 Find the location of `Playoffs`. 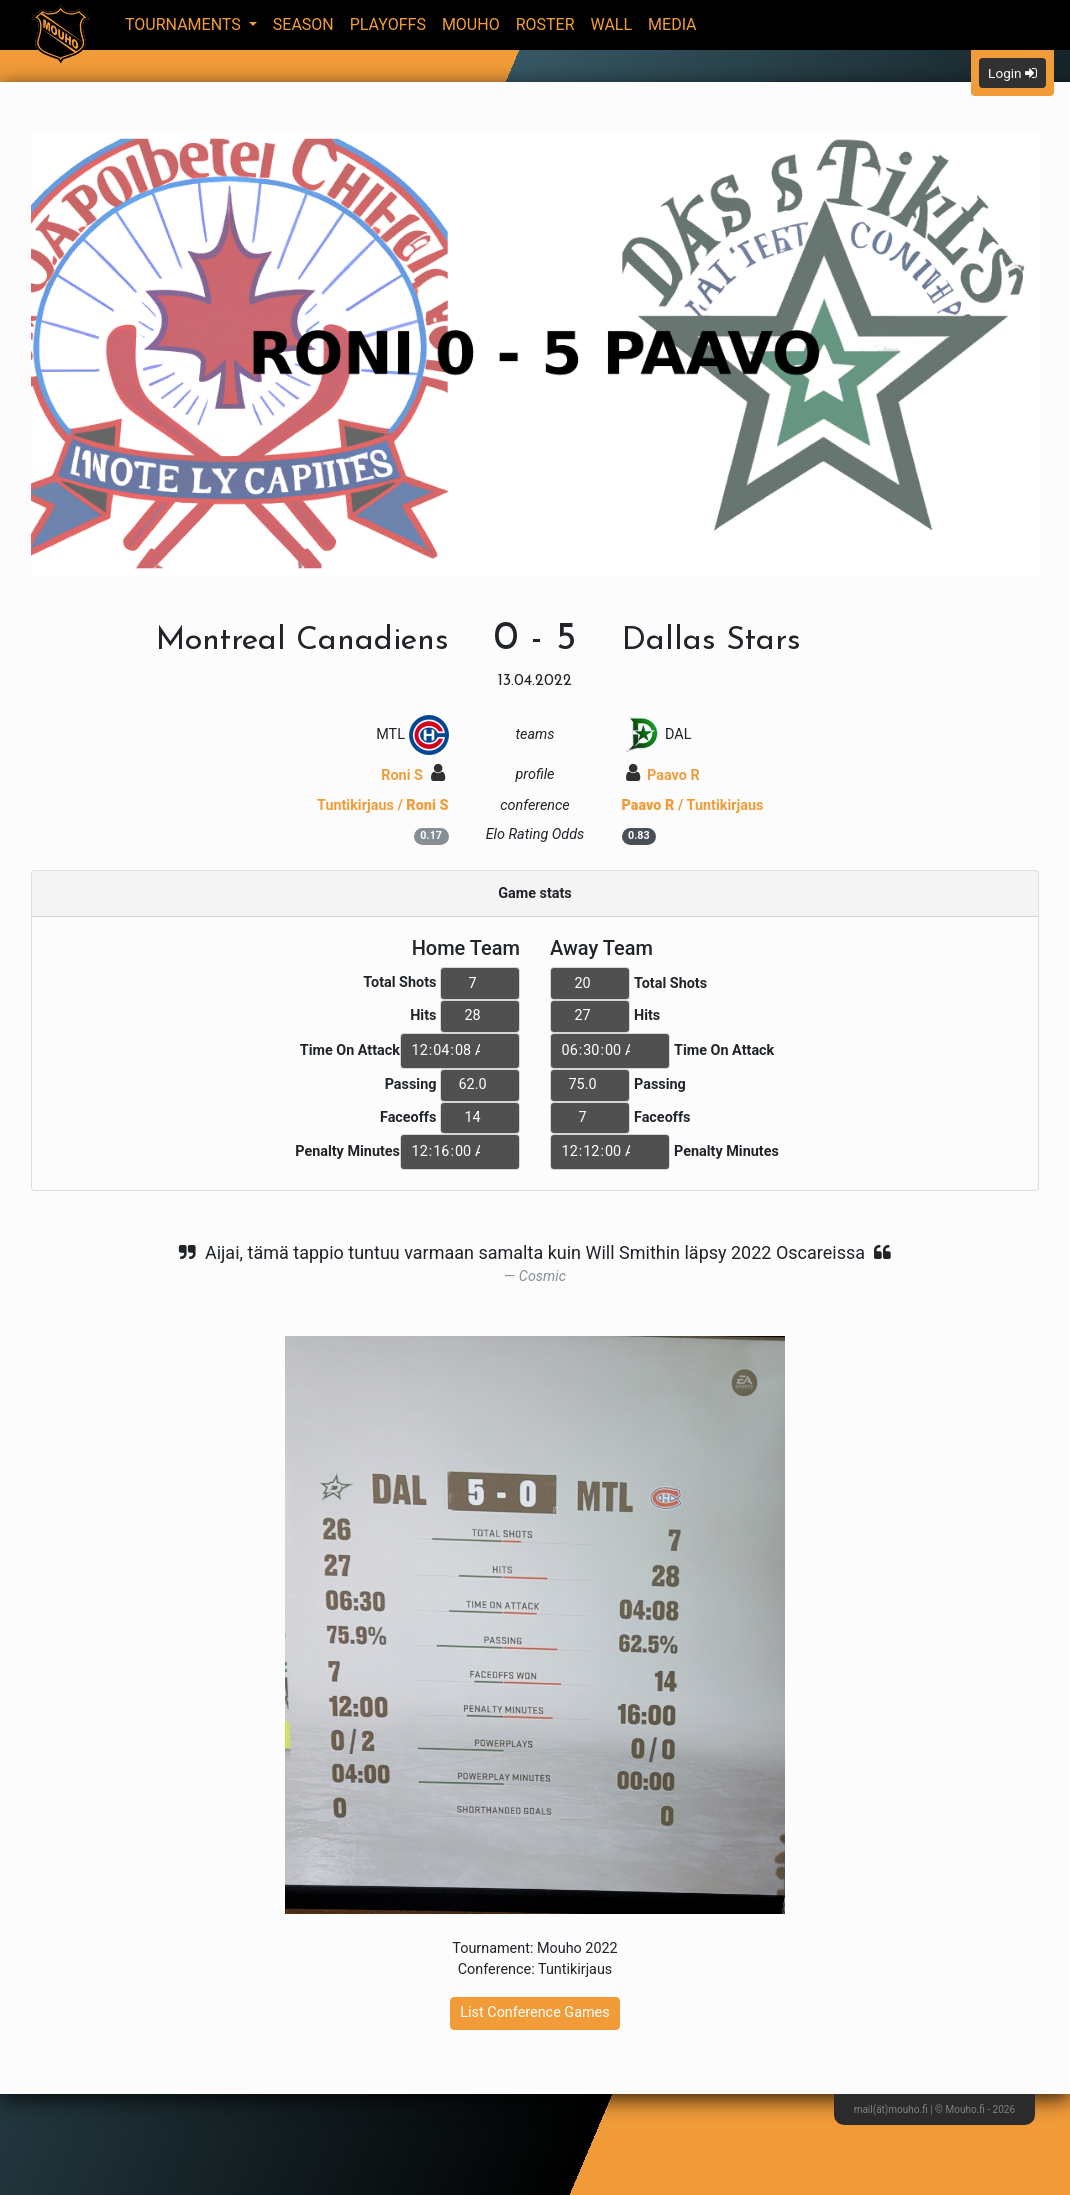

Playoffs is located at coordinates (388, 24).